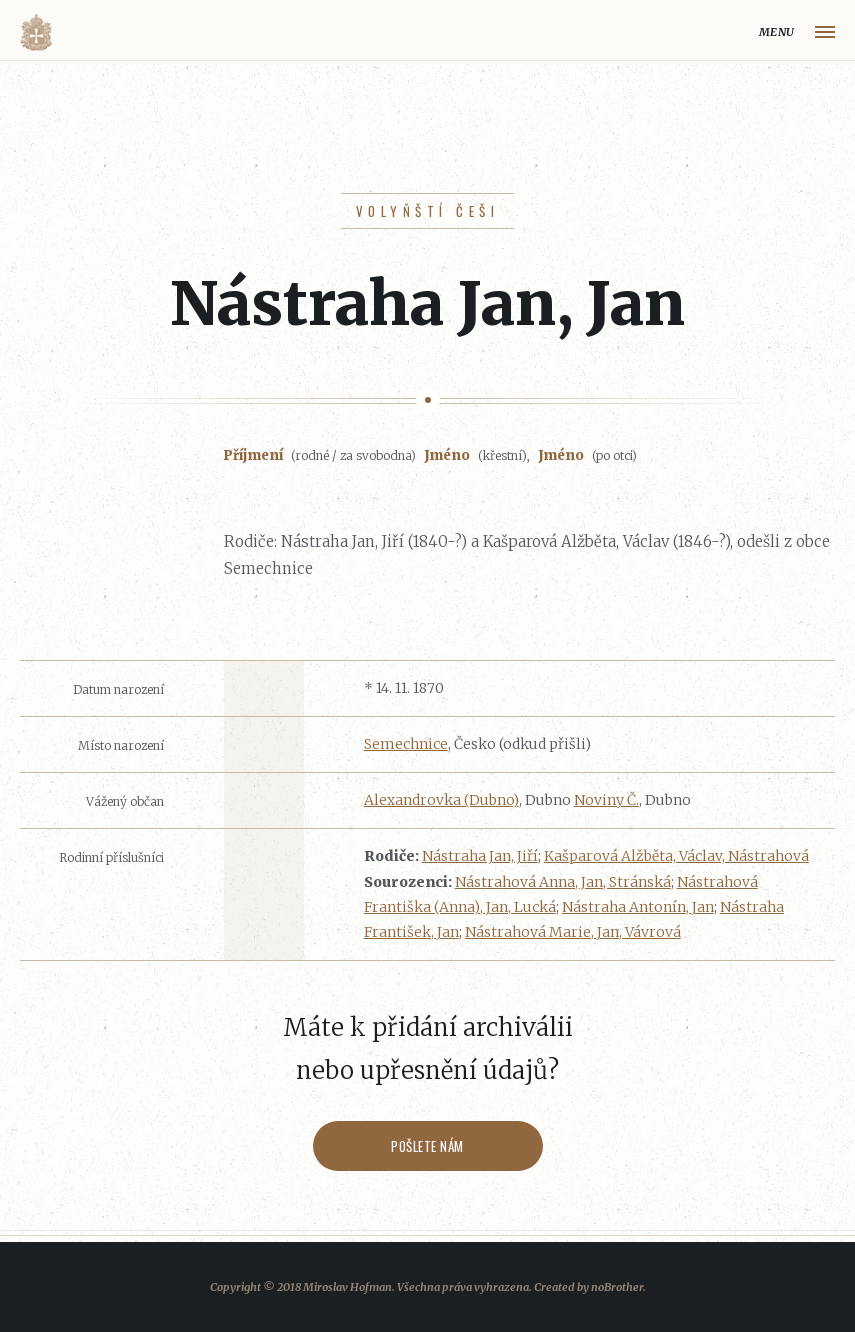  I want to click on Volyňští Češi, so click(427, 211).